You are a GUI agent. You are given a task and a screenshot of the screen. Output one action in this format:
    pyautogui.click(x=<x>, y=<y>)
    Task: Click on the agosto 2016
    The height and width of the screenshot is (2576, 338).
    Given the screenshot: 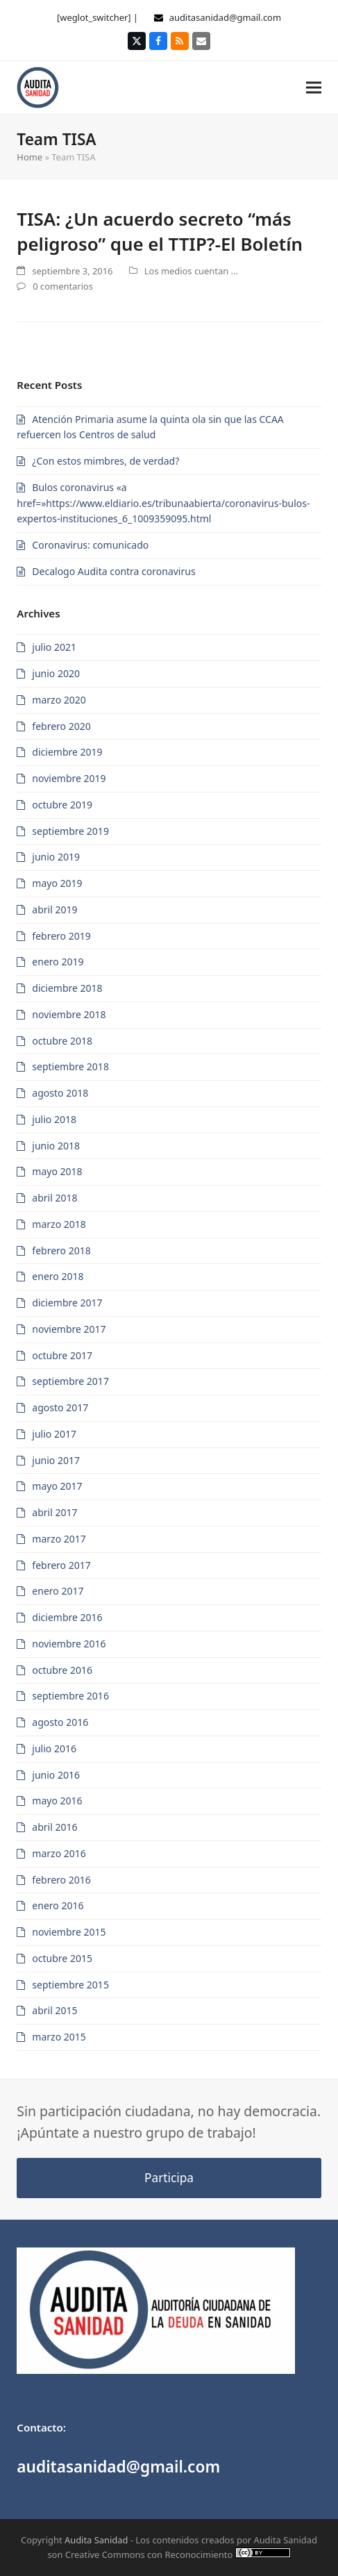 What is the action you would take?
    pyautogui.click(x=60, y=1722)
    